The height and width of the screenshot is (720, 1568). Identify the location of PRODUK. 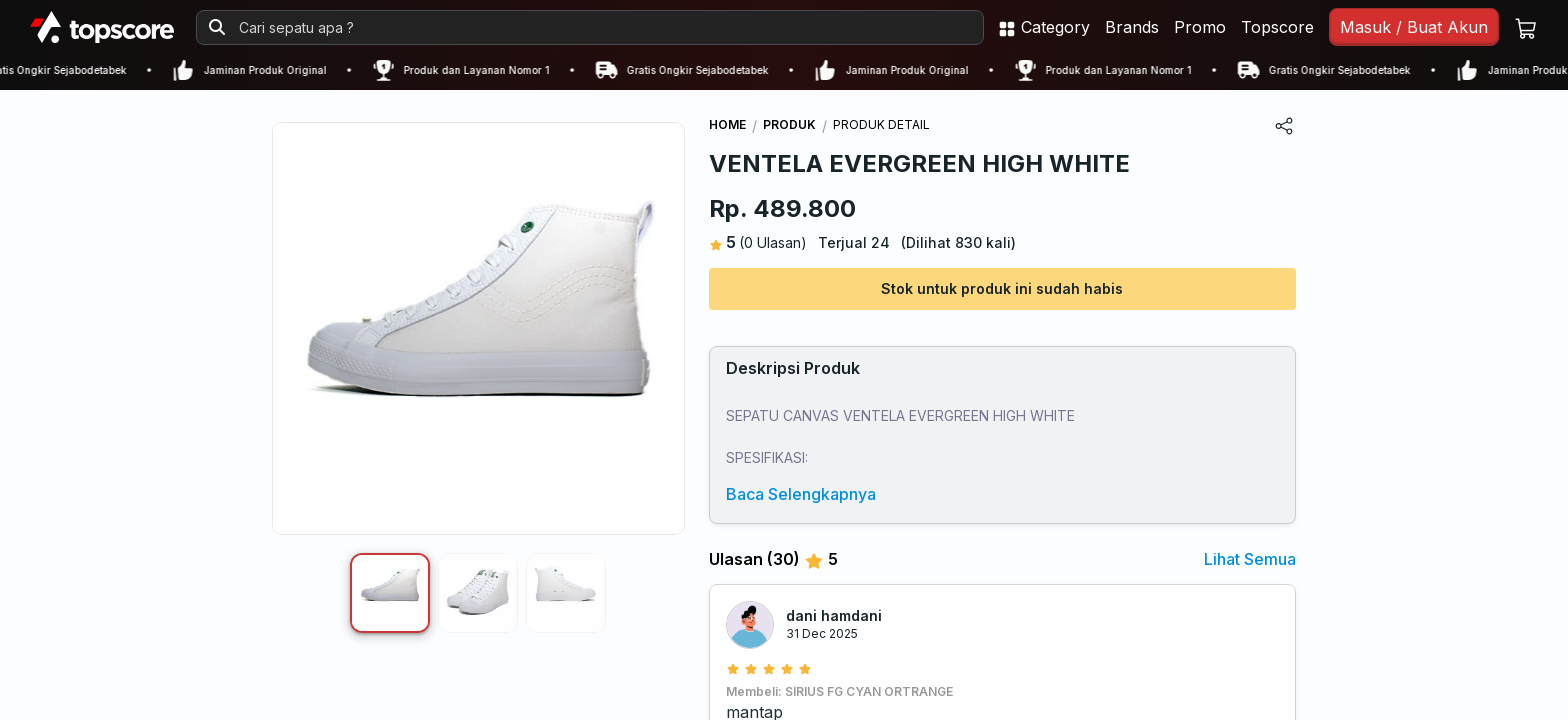
(789, 124).